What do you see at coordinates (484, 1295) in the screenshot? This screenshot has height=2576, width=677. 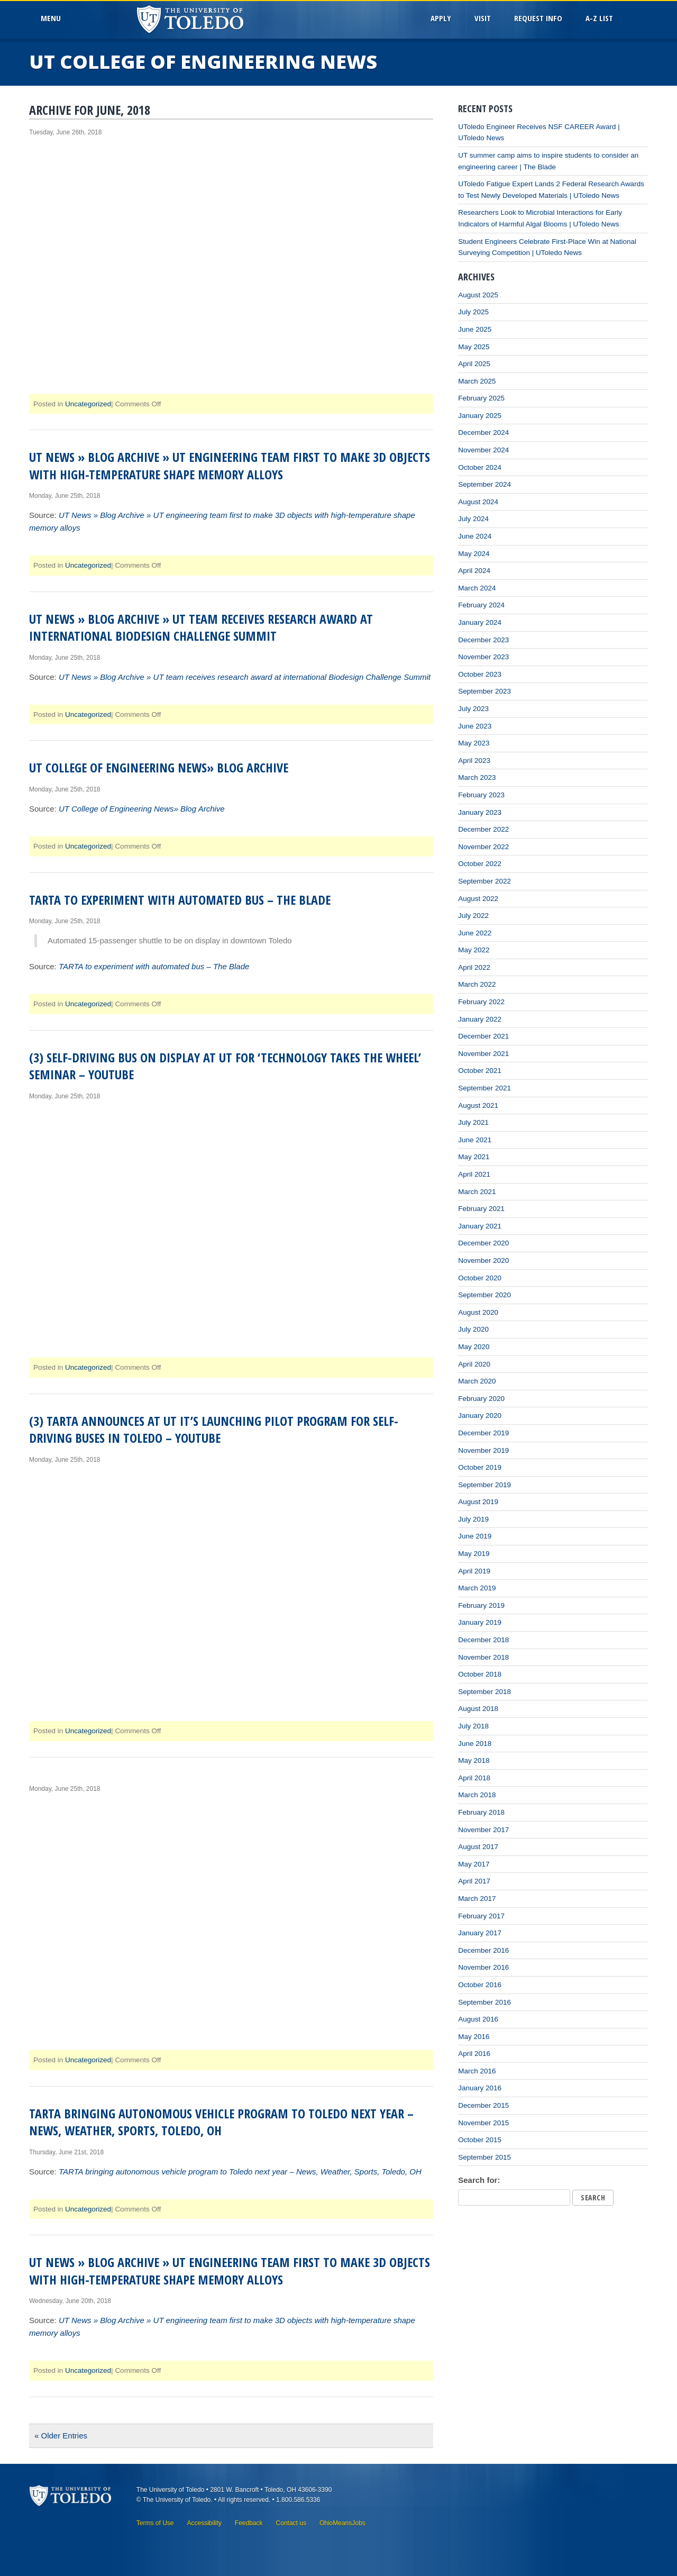 I see `September 2020` at bounding box center [484, 1295].